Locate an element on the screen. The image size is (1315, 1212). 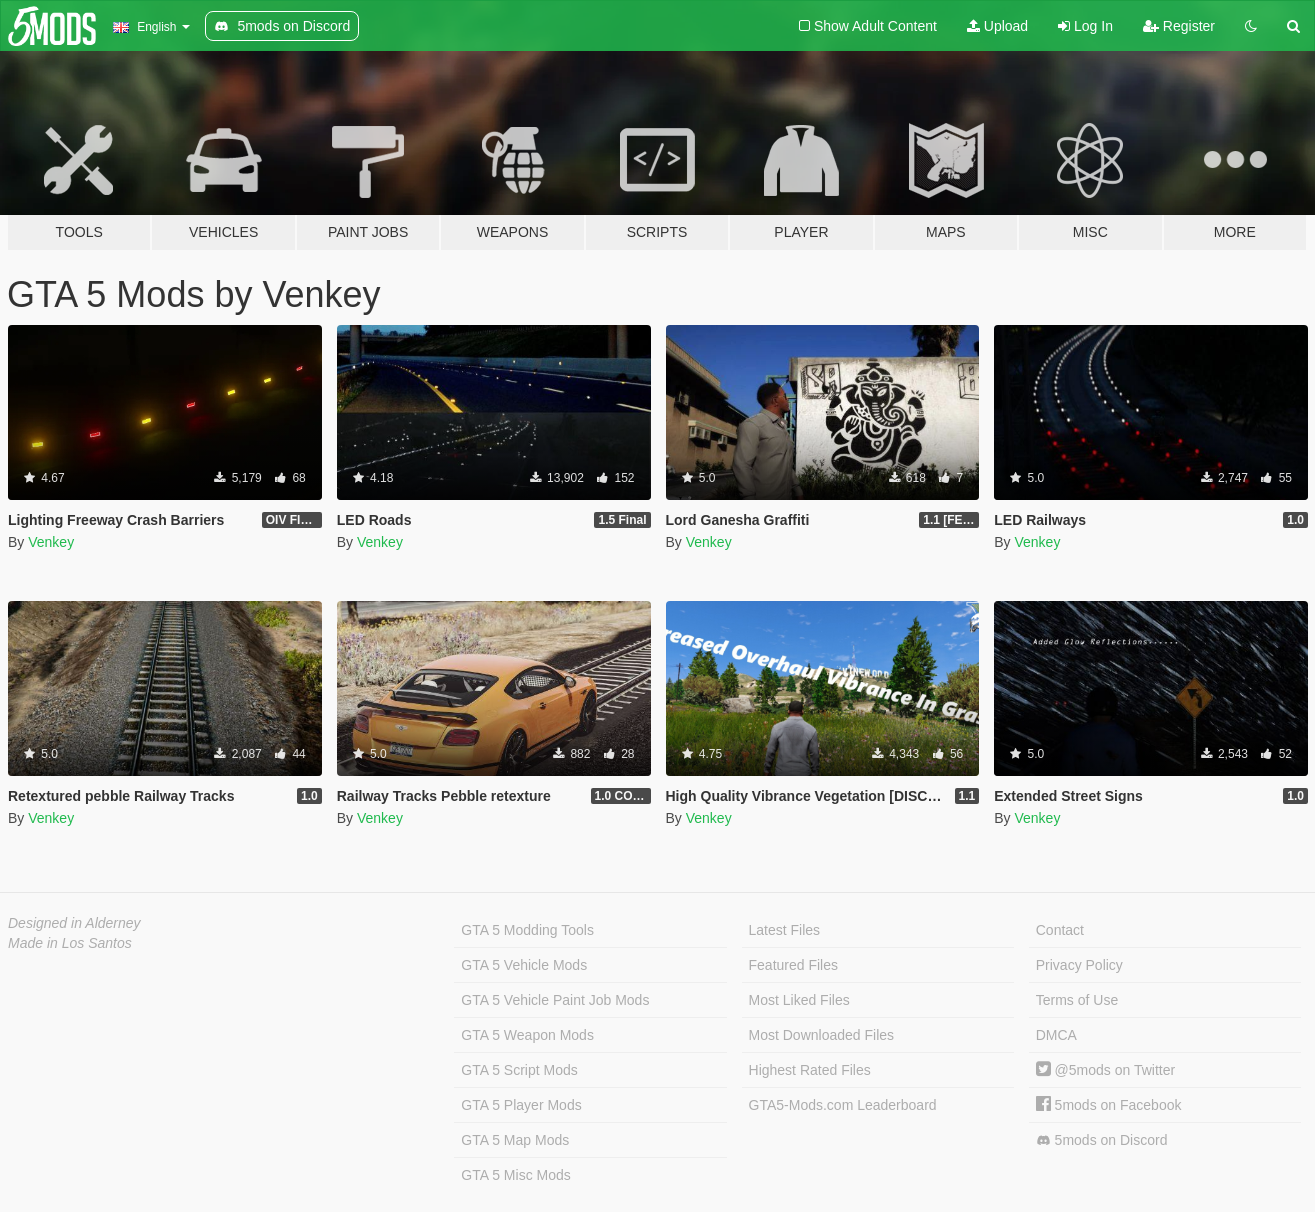
Most Liked Files is located at coordinates (799, 1000).